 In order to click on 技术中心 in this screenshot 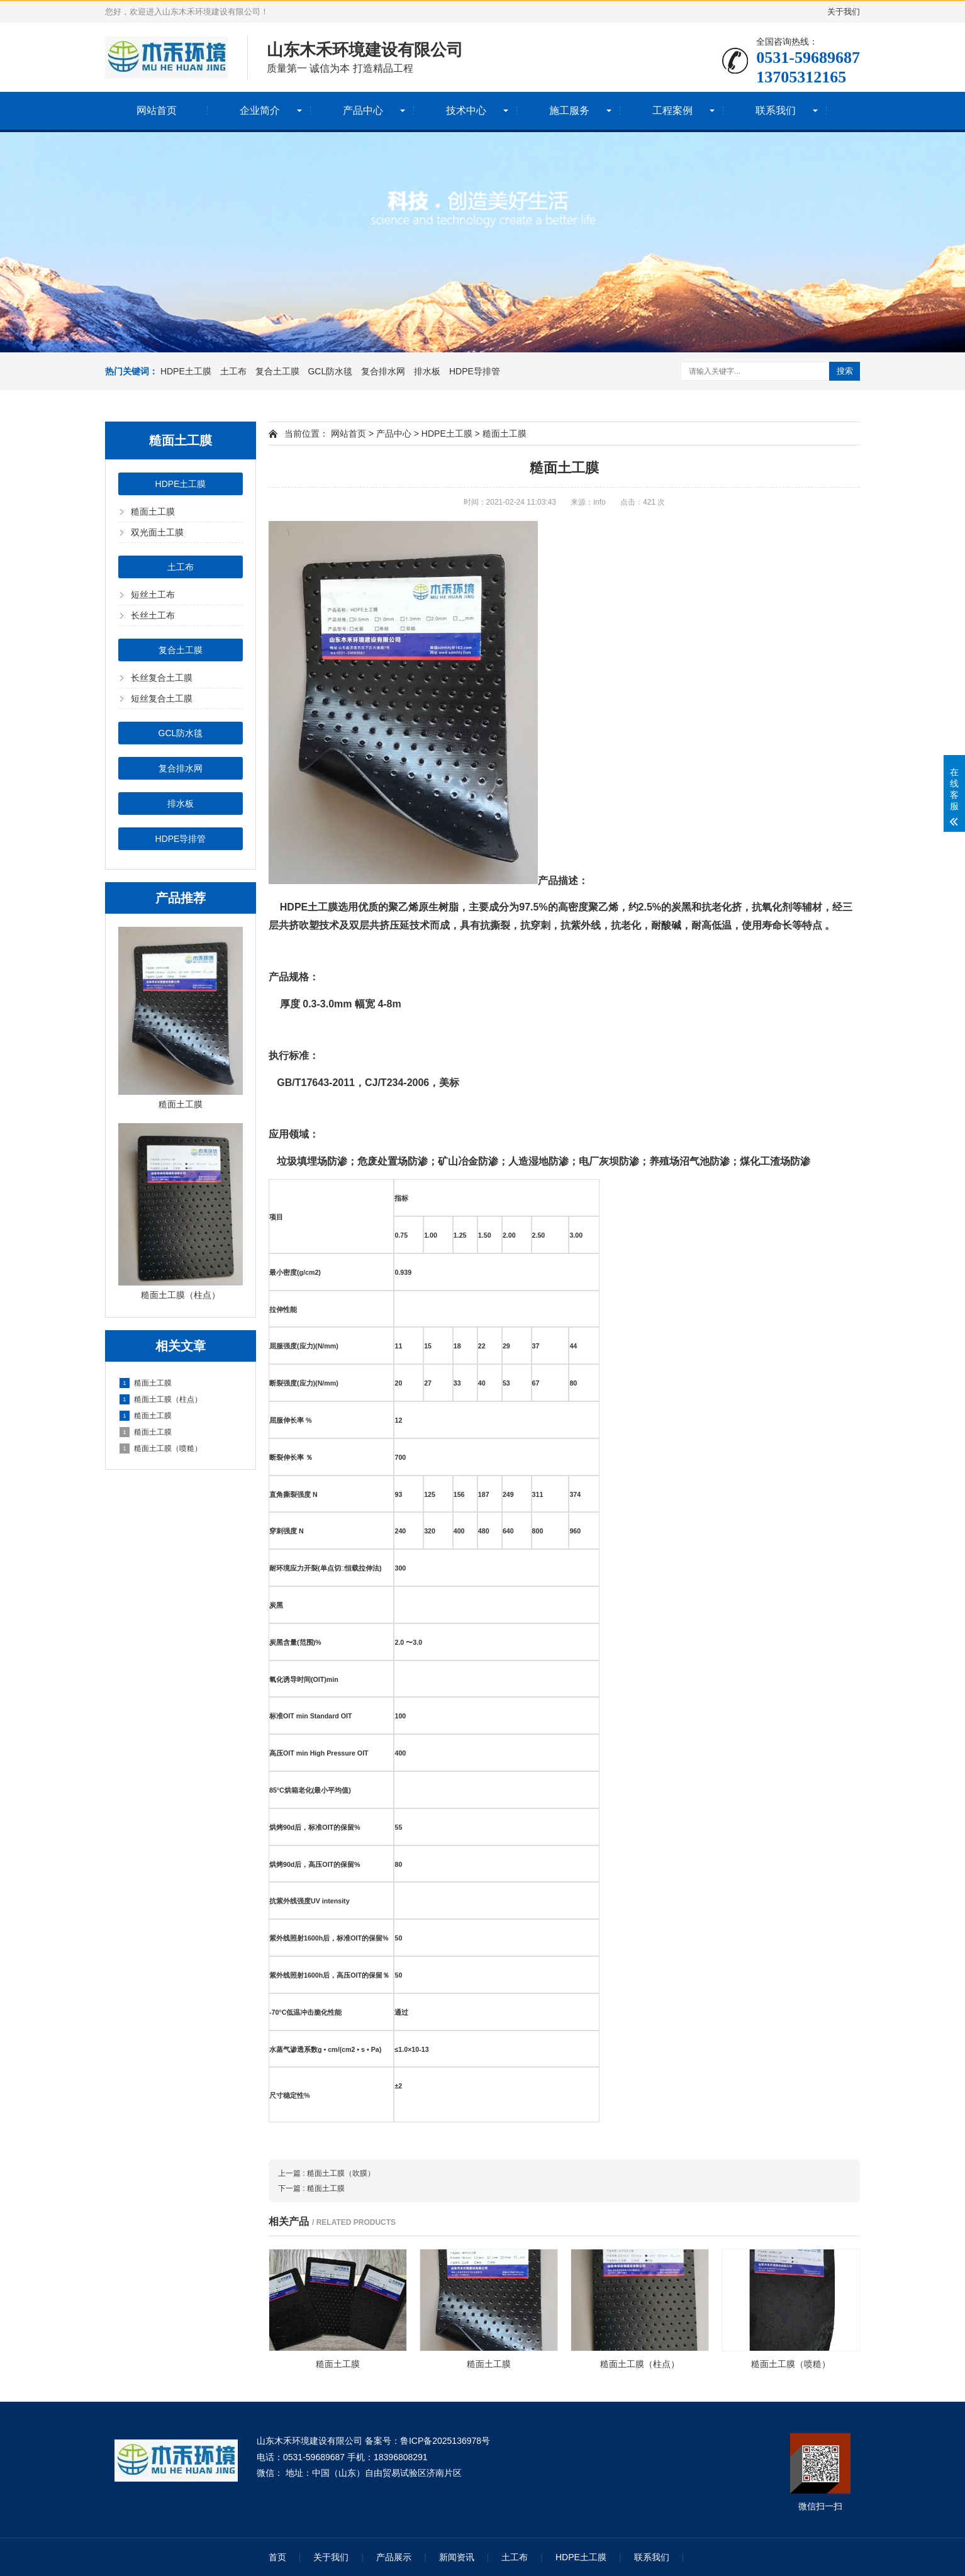, I will do `click(466, 110)`.